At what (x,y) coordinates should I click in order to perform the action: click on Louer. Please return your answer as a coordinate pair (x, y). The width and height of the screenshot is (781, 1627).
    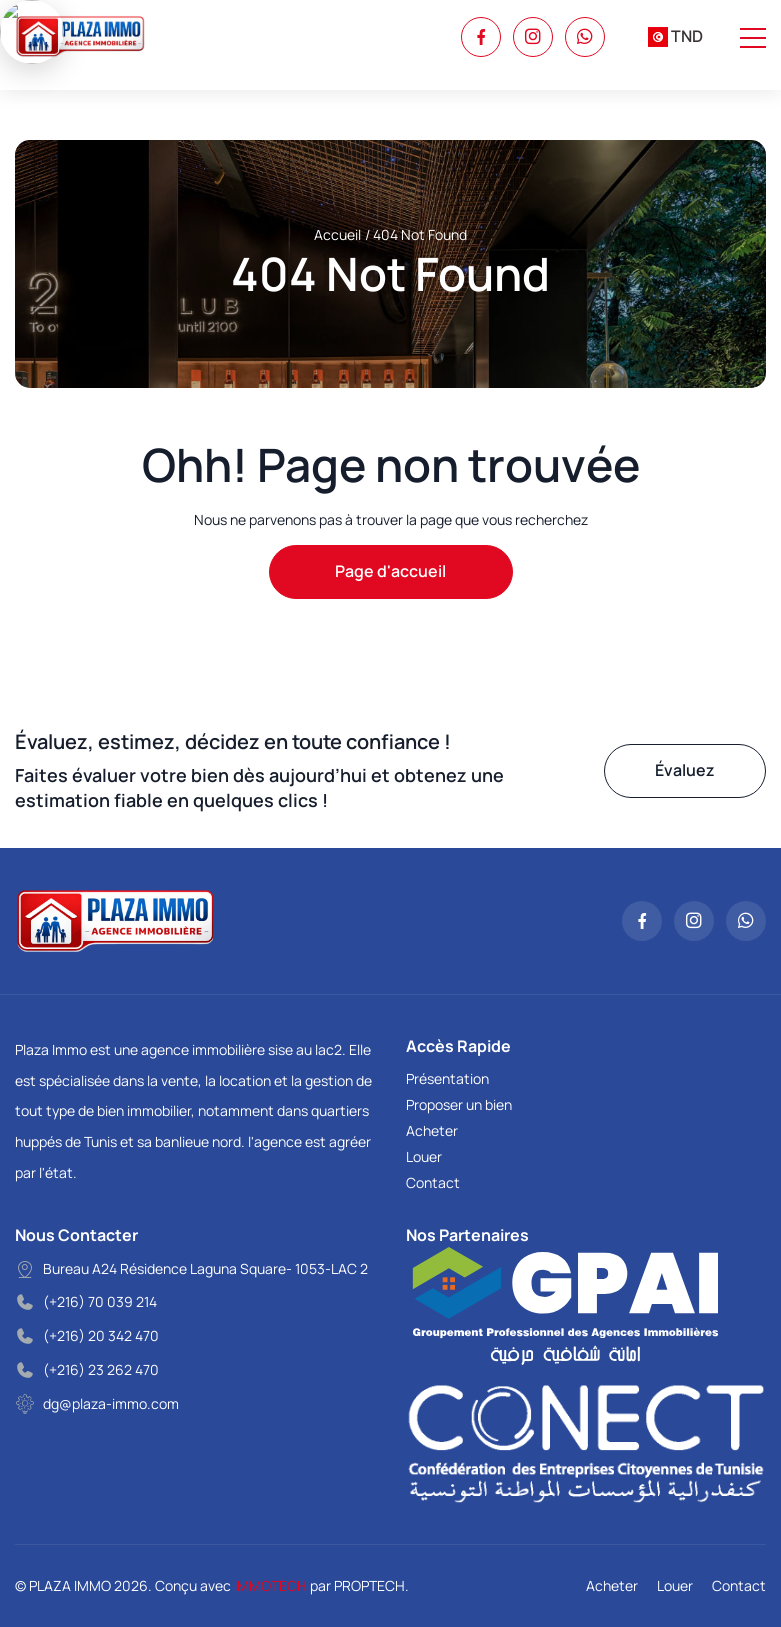
    Looking at the image, I should click on (424, 1156).